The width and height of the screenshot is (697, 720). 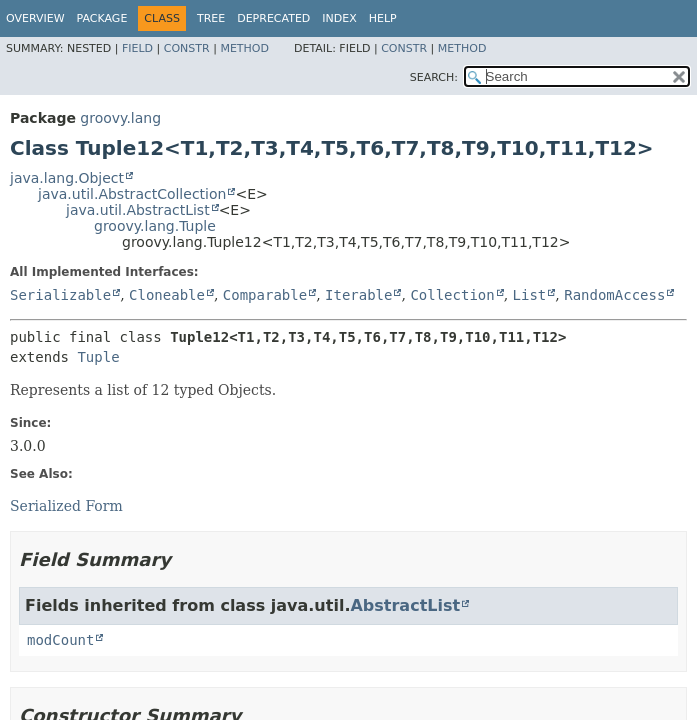 What do you see at coordinates (67, 178) in the screenshot?
I see `java.lang.Object` at bounding box center [67, 178].